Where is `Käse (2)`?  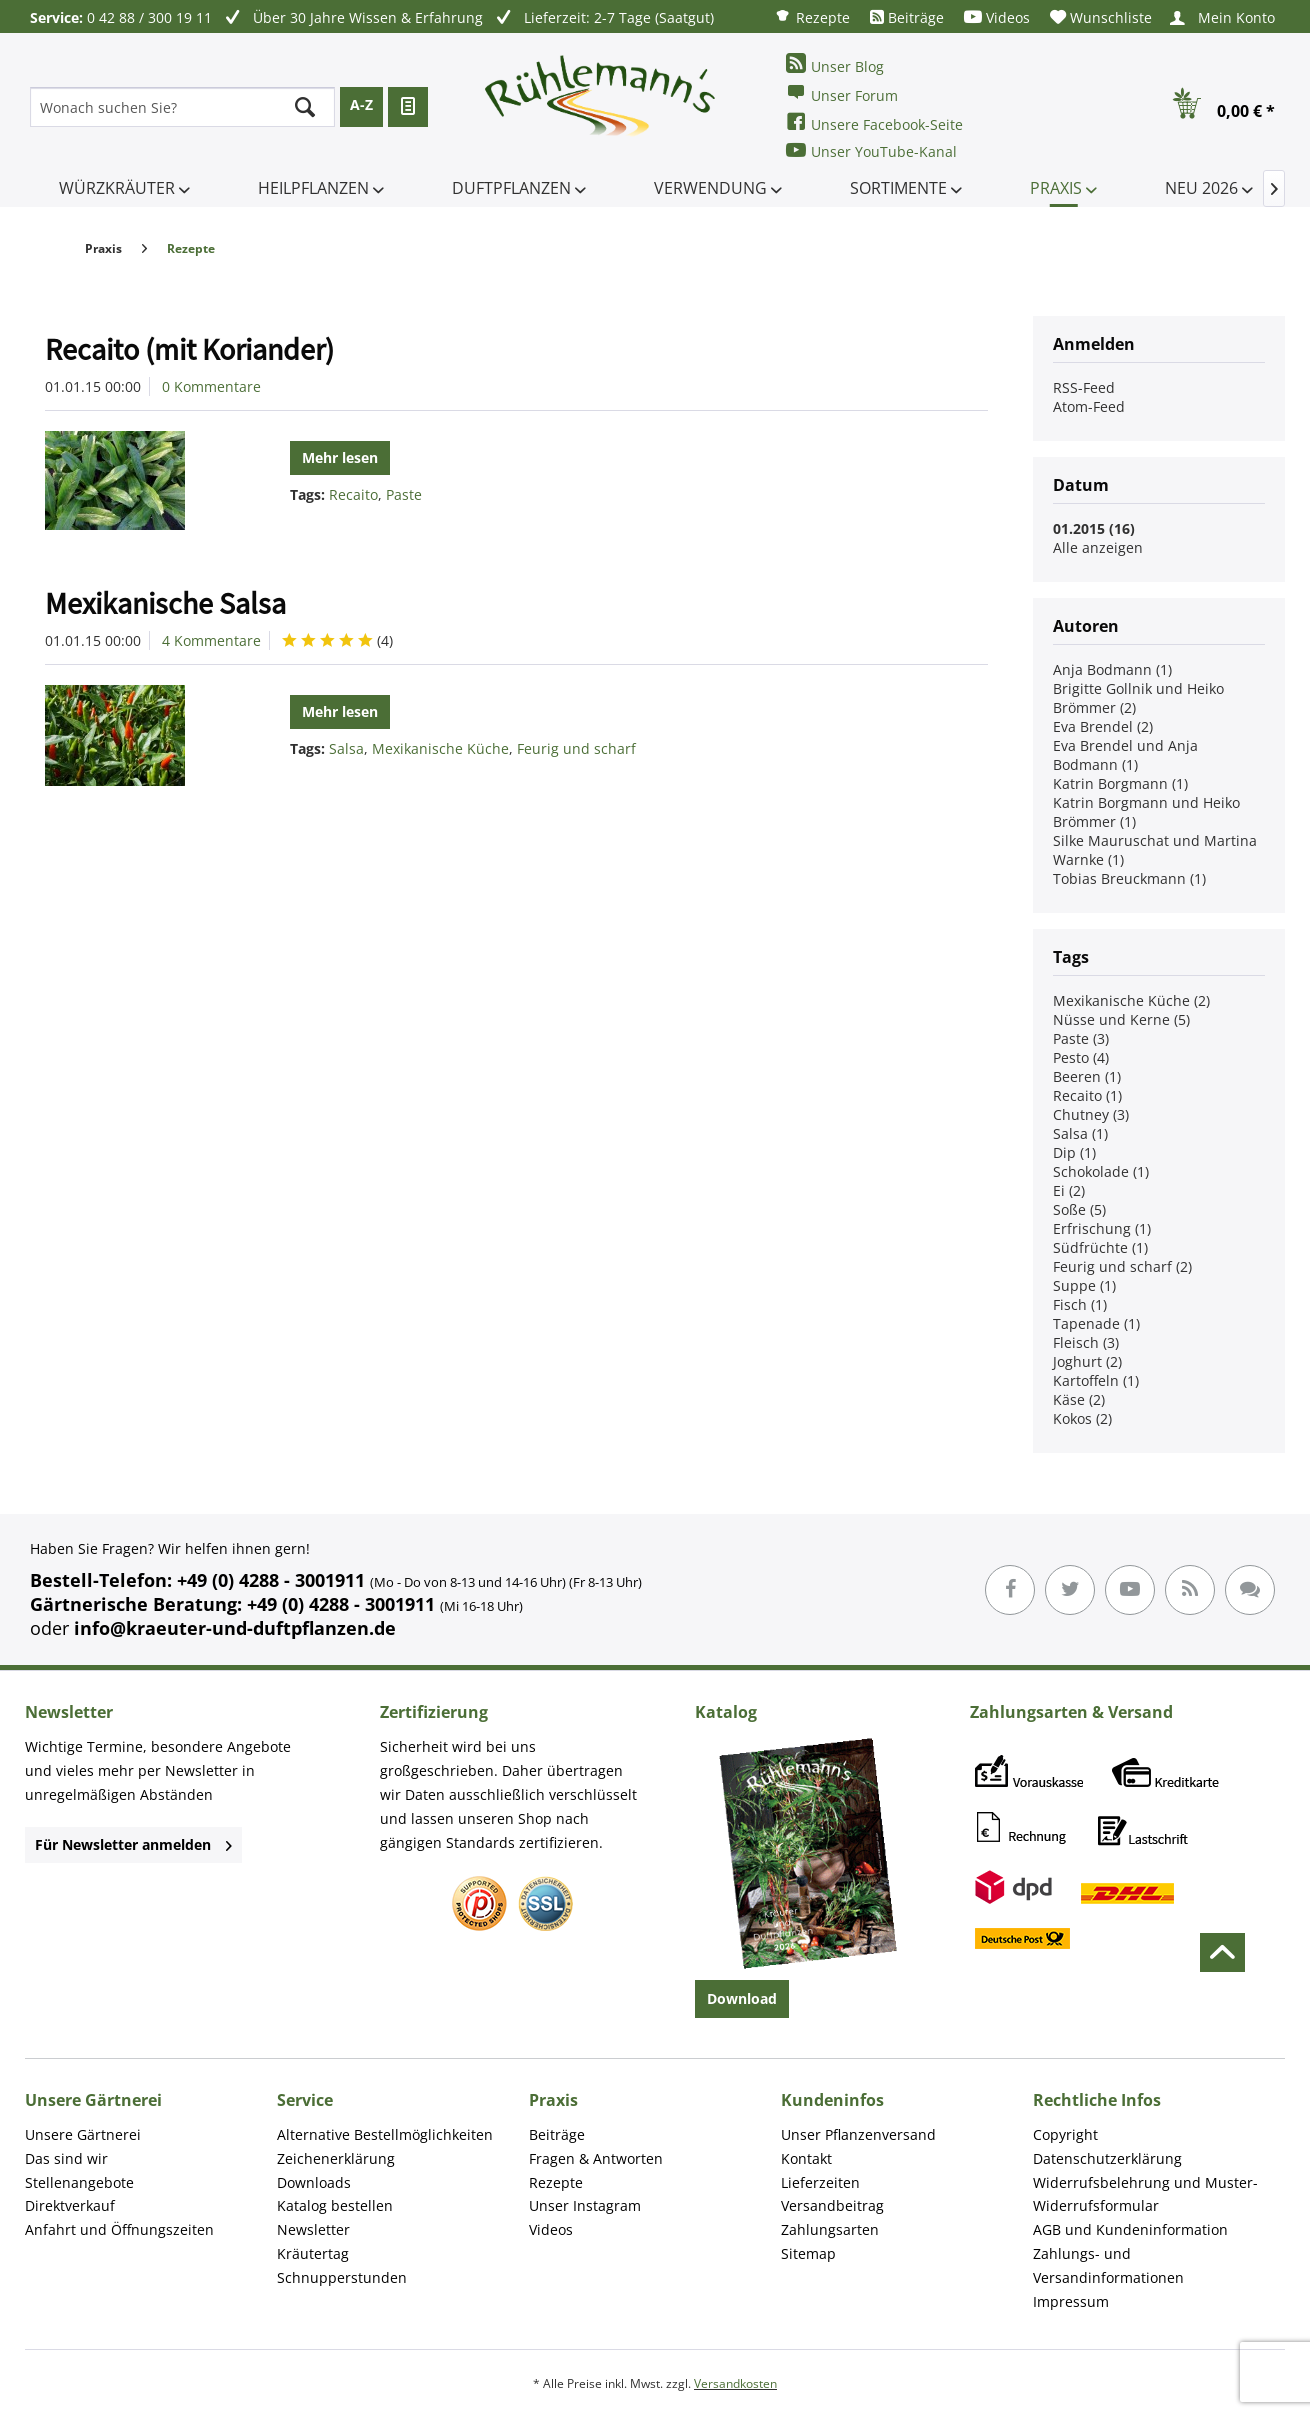 Käse (2) is located at coordinates (1079, 1399).